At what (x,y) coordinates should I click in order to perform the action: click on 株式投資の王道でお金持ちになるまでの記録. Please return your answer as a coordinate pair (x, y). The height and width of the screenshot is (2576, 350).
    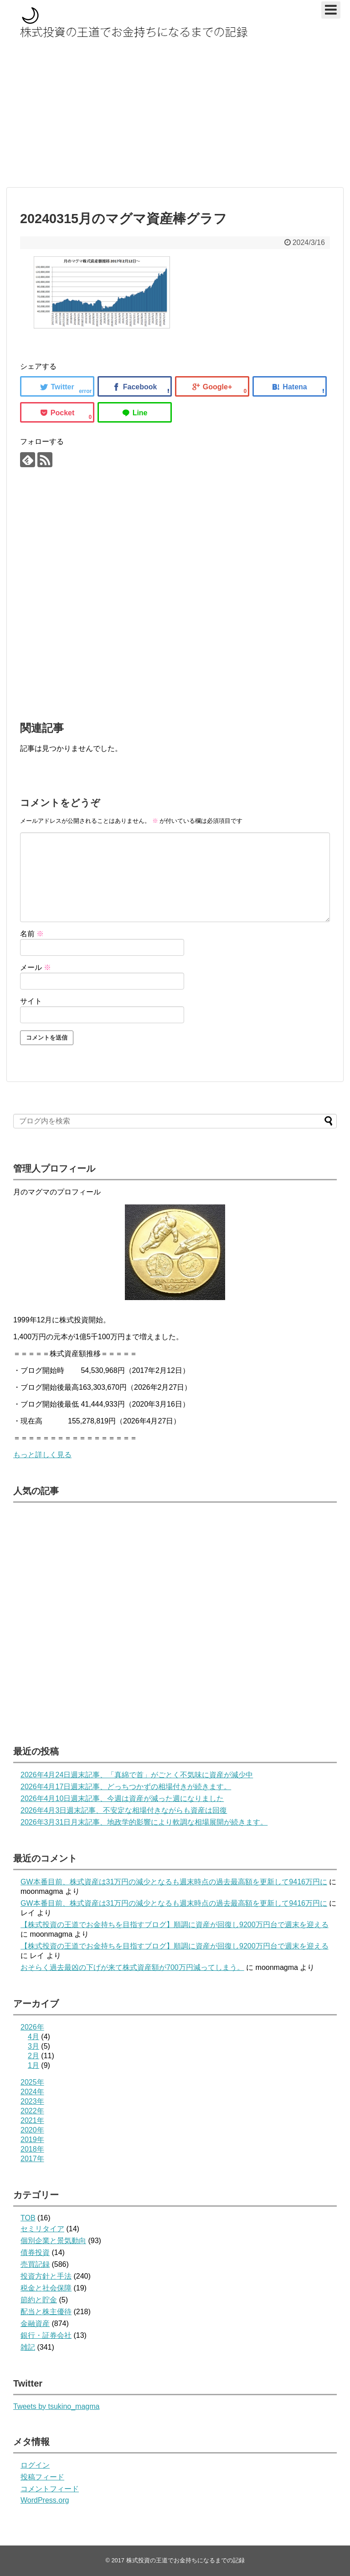
    Looking at the image, I should click on (185, 2560).